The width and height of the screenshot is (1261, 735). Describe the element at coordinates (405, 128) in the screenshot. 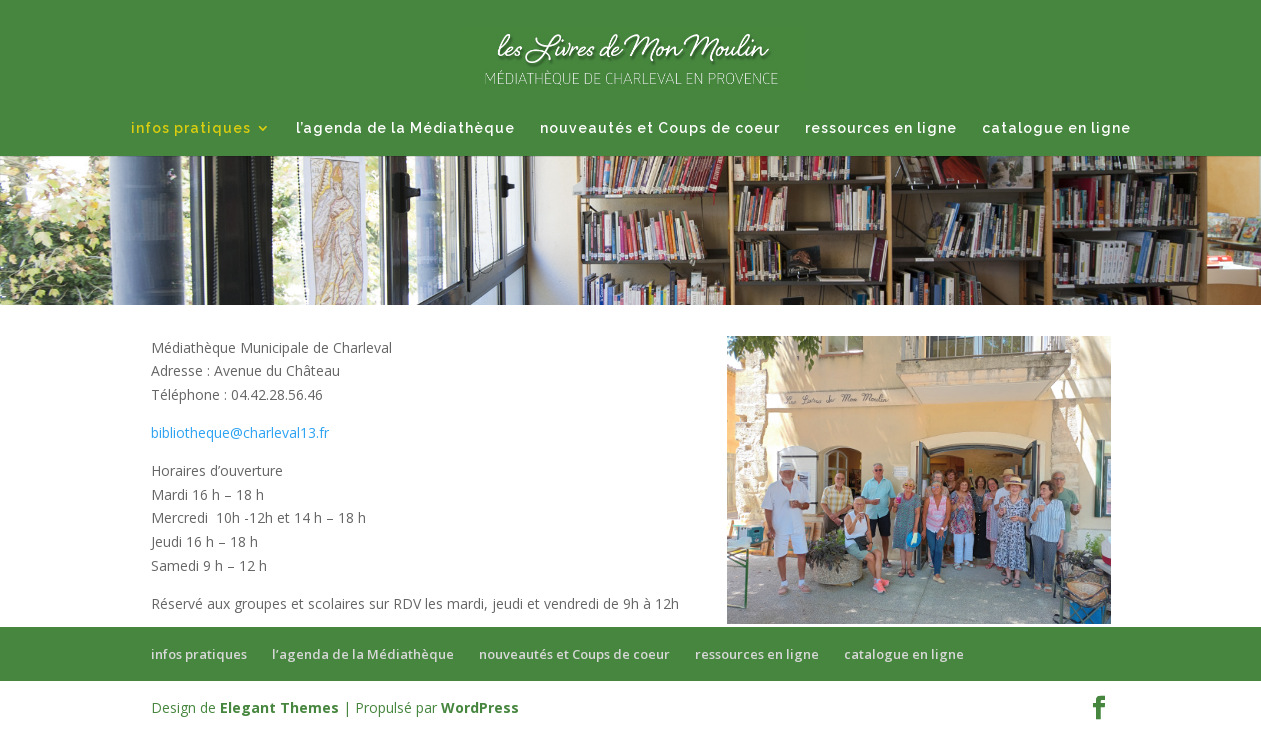

I see `l’agenda de la Médiathèque` at that location.